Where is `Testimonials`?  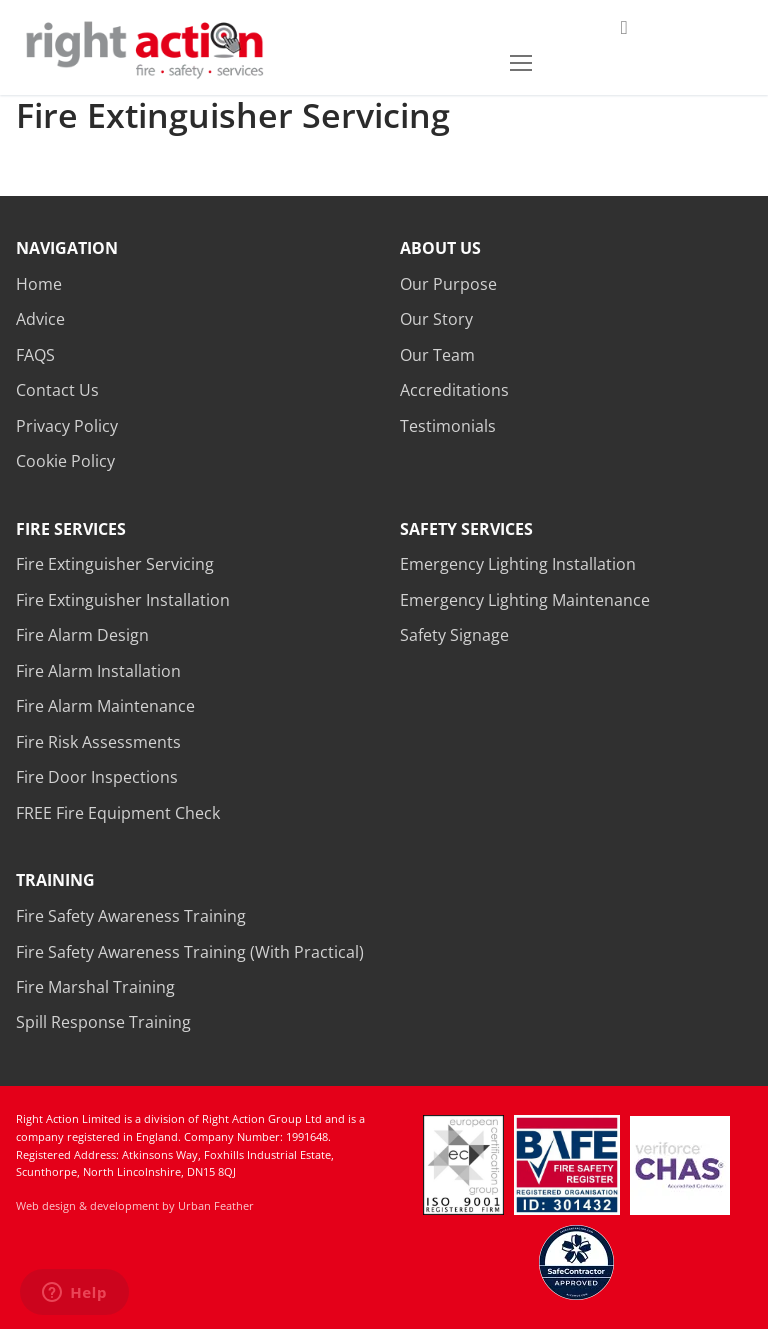 Testimonials is located at coordinates (448, 426).